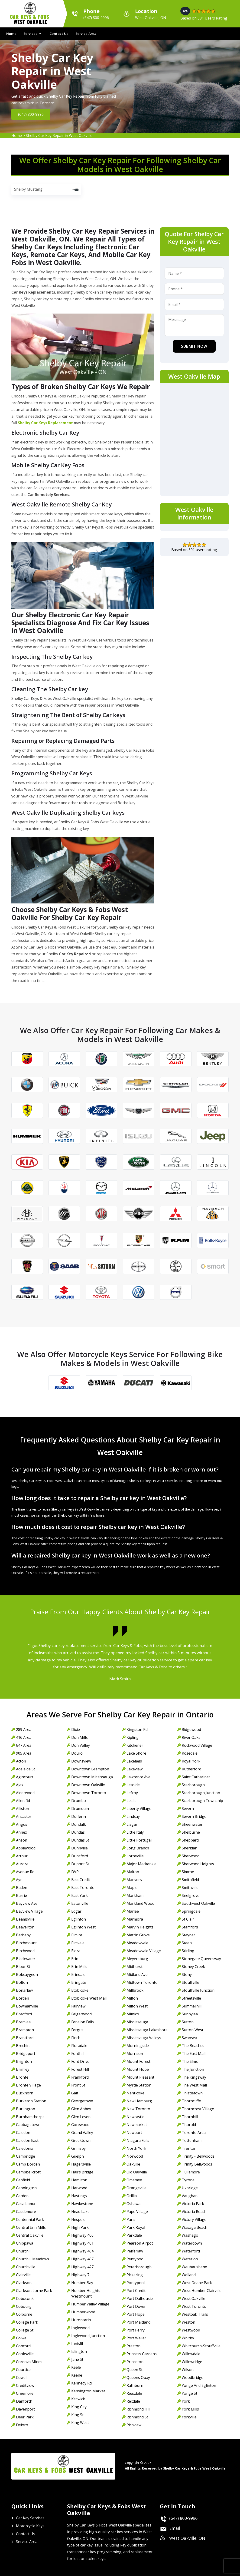  What do you see at coordinates (29, 2361) in the screenshot?
I see `Cordova Mines` at bounding box center [29, 2361].